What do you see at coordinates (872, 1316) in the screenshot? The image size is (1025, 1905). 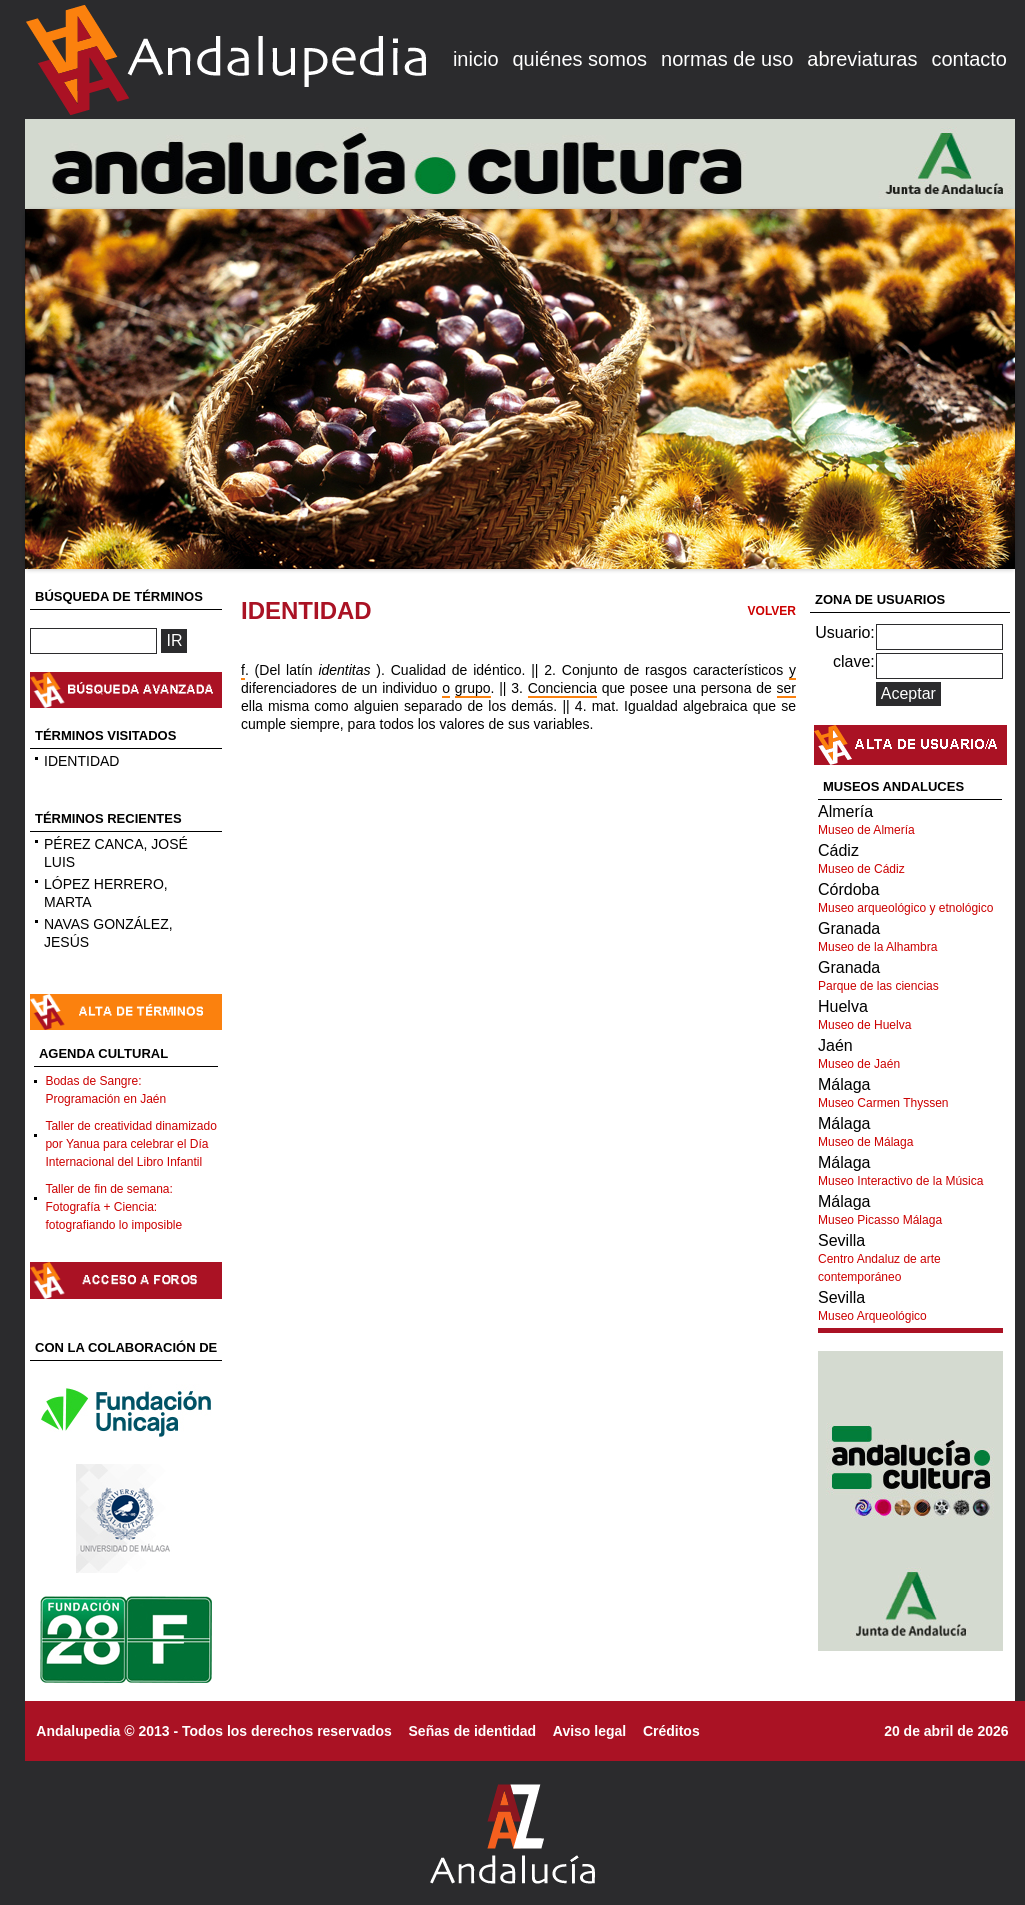 I see `Museo Arqueológico` at bounding box center [872, 1316].